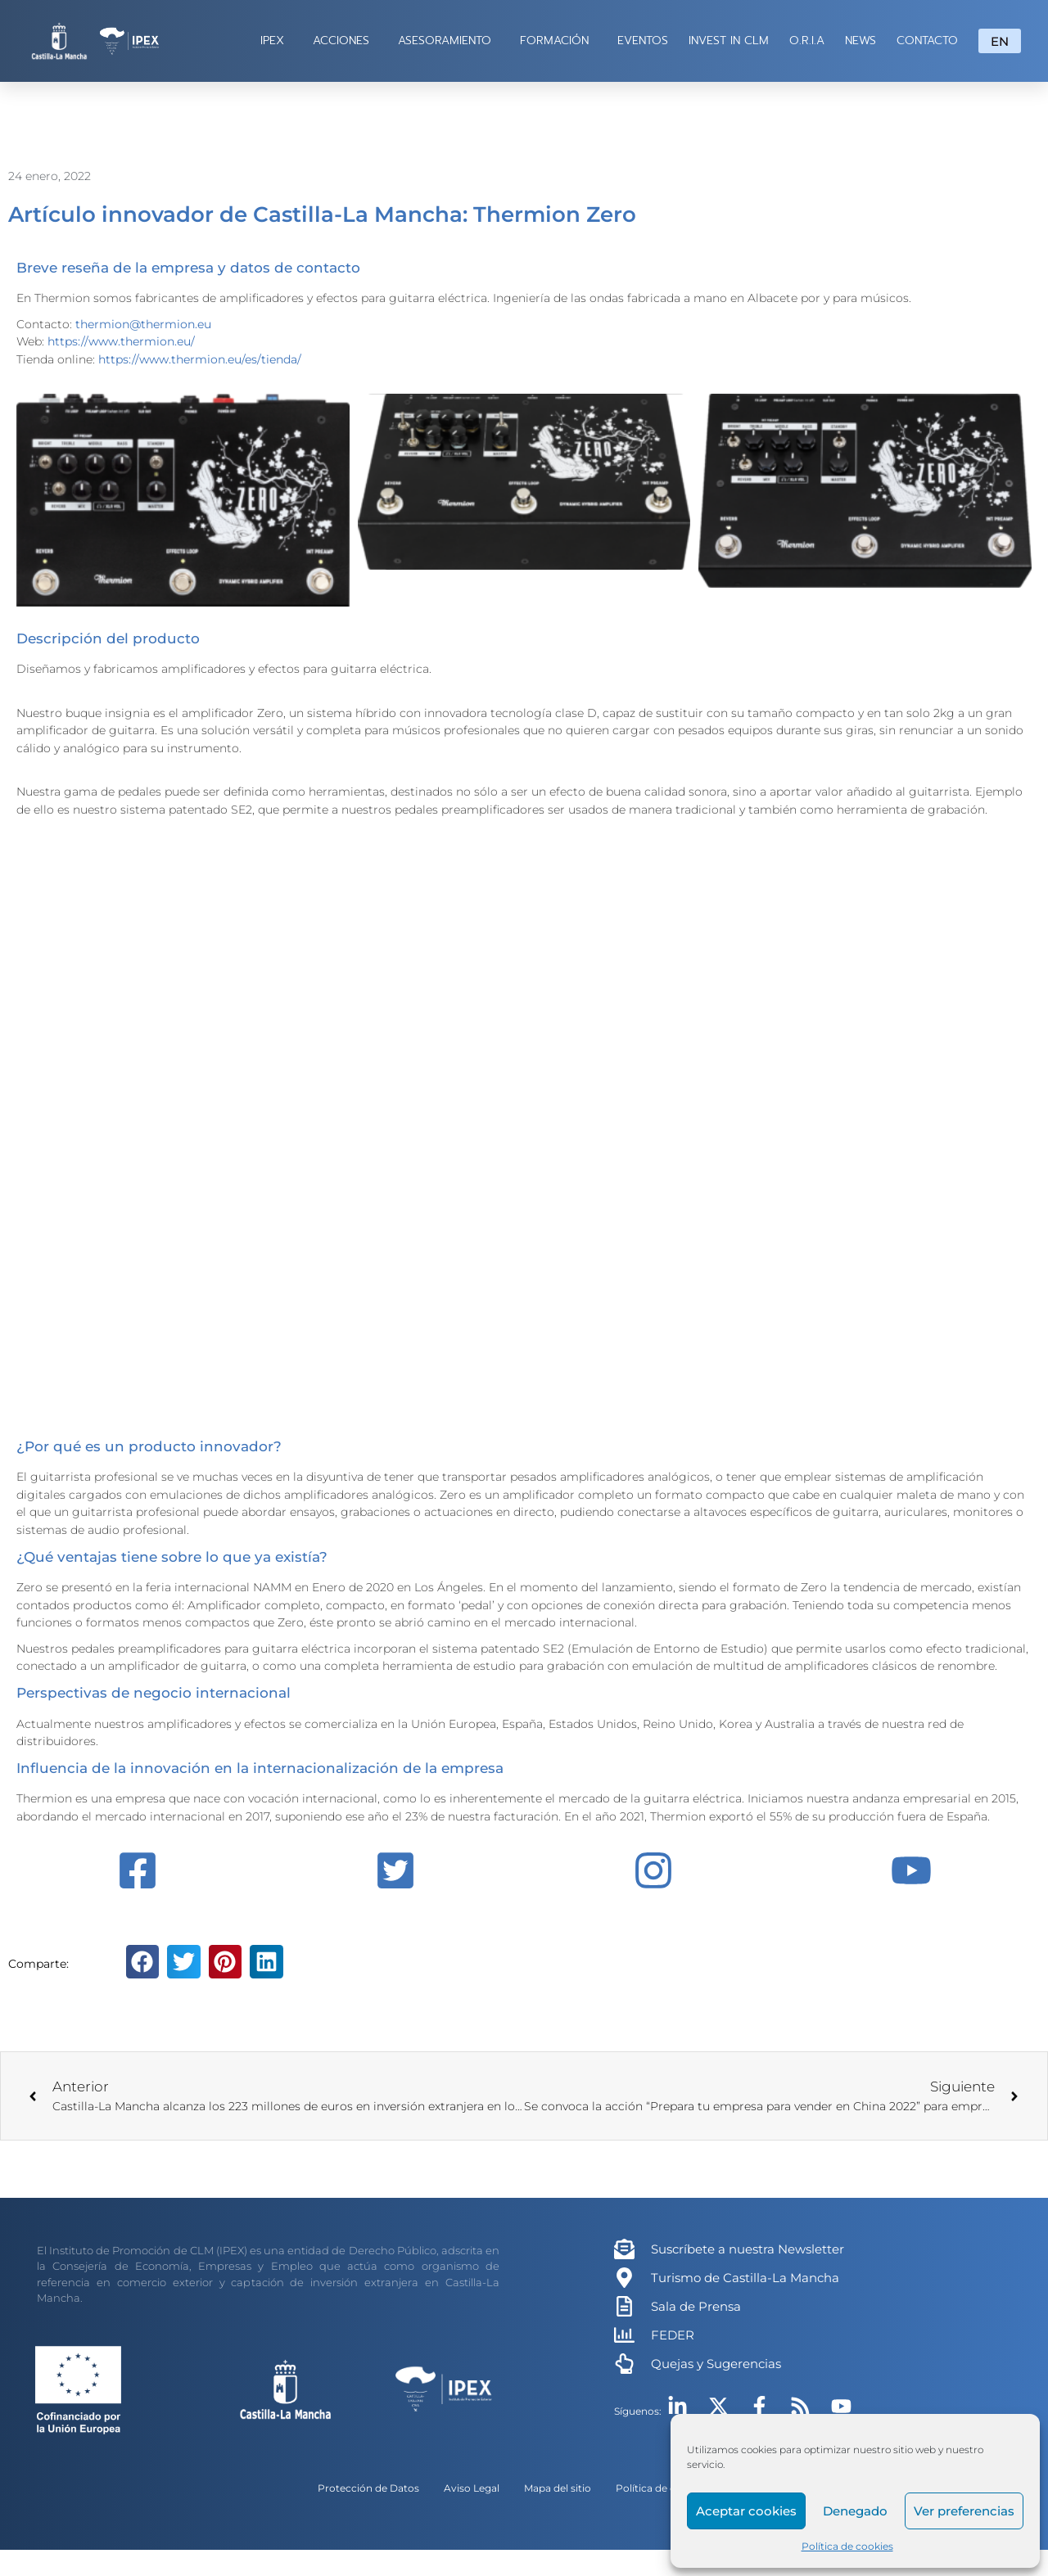  I want to click on Ver preferencias, so click(964, 2511).